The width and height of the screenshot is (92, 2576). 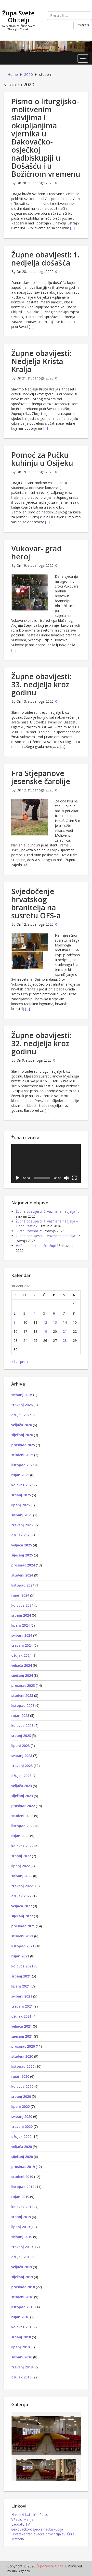 I want to click on travanj 2021, so click(x=22, y=2006).